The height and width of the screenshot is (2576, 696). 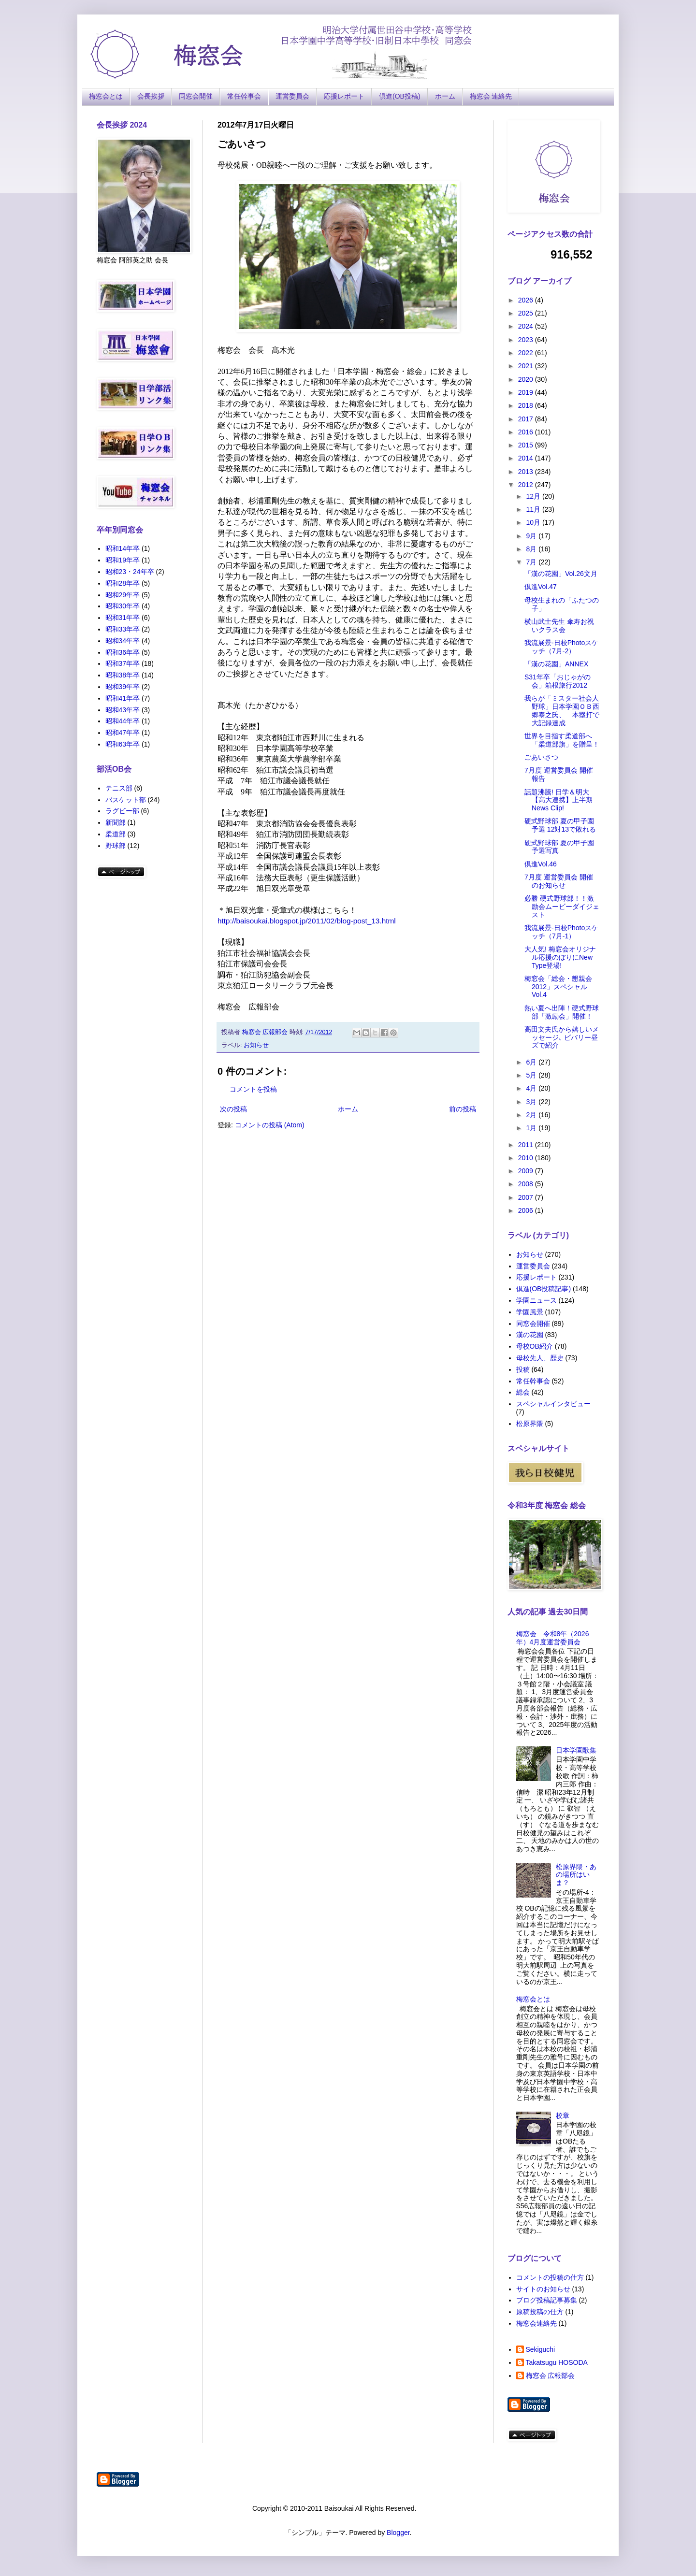 What do you see at coordinates (256, 1045) in the screenshot?
I see `お知らせ` at bounding box center [256, 1045].